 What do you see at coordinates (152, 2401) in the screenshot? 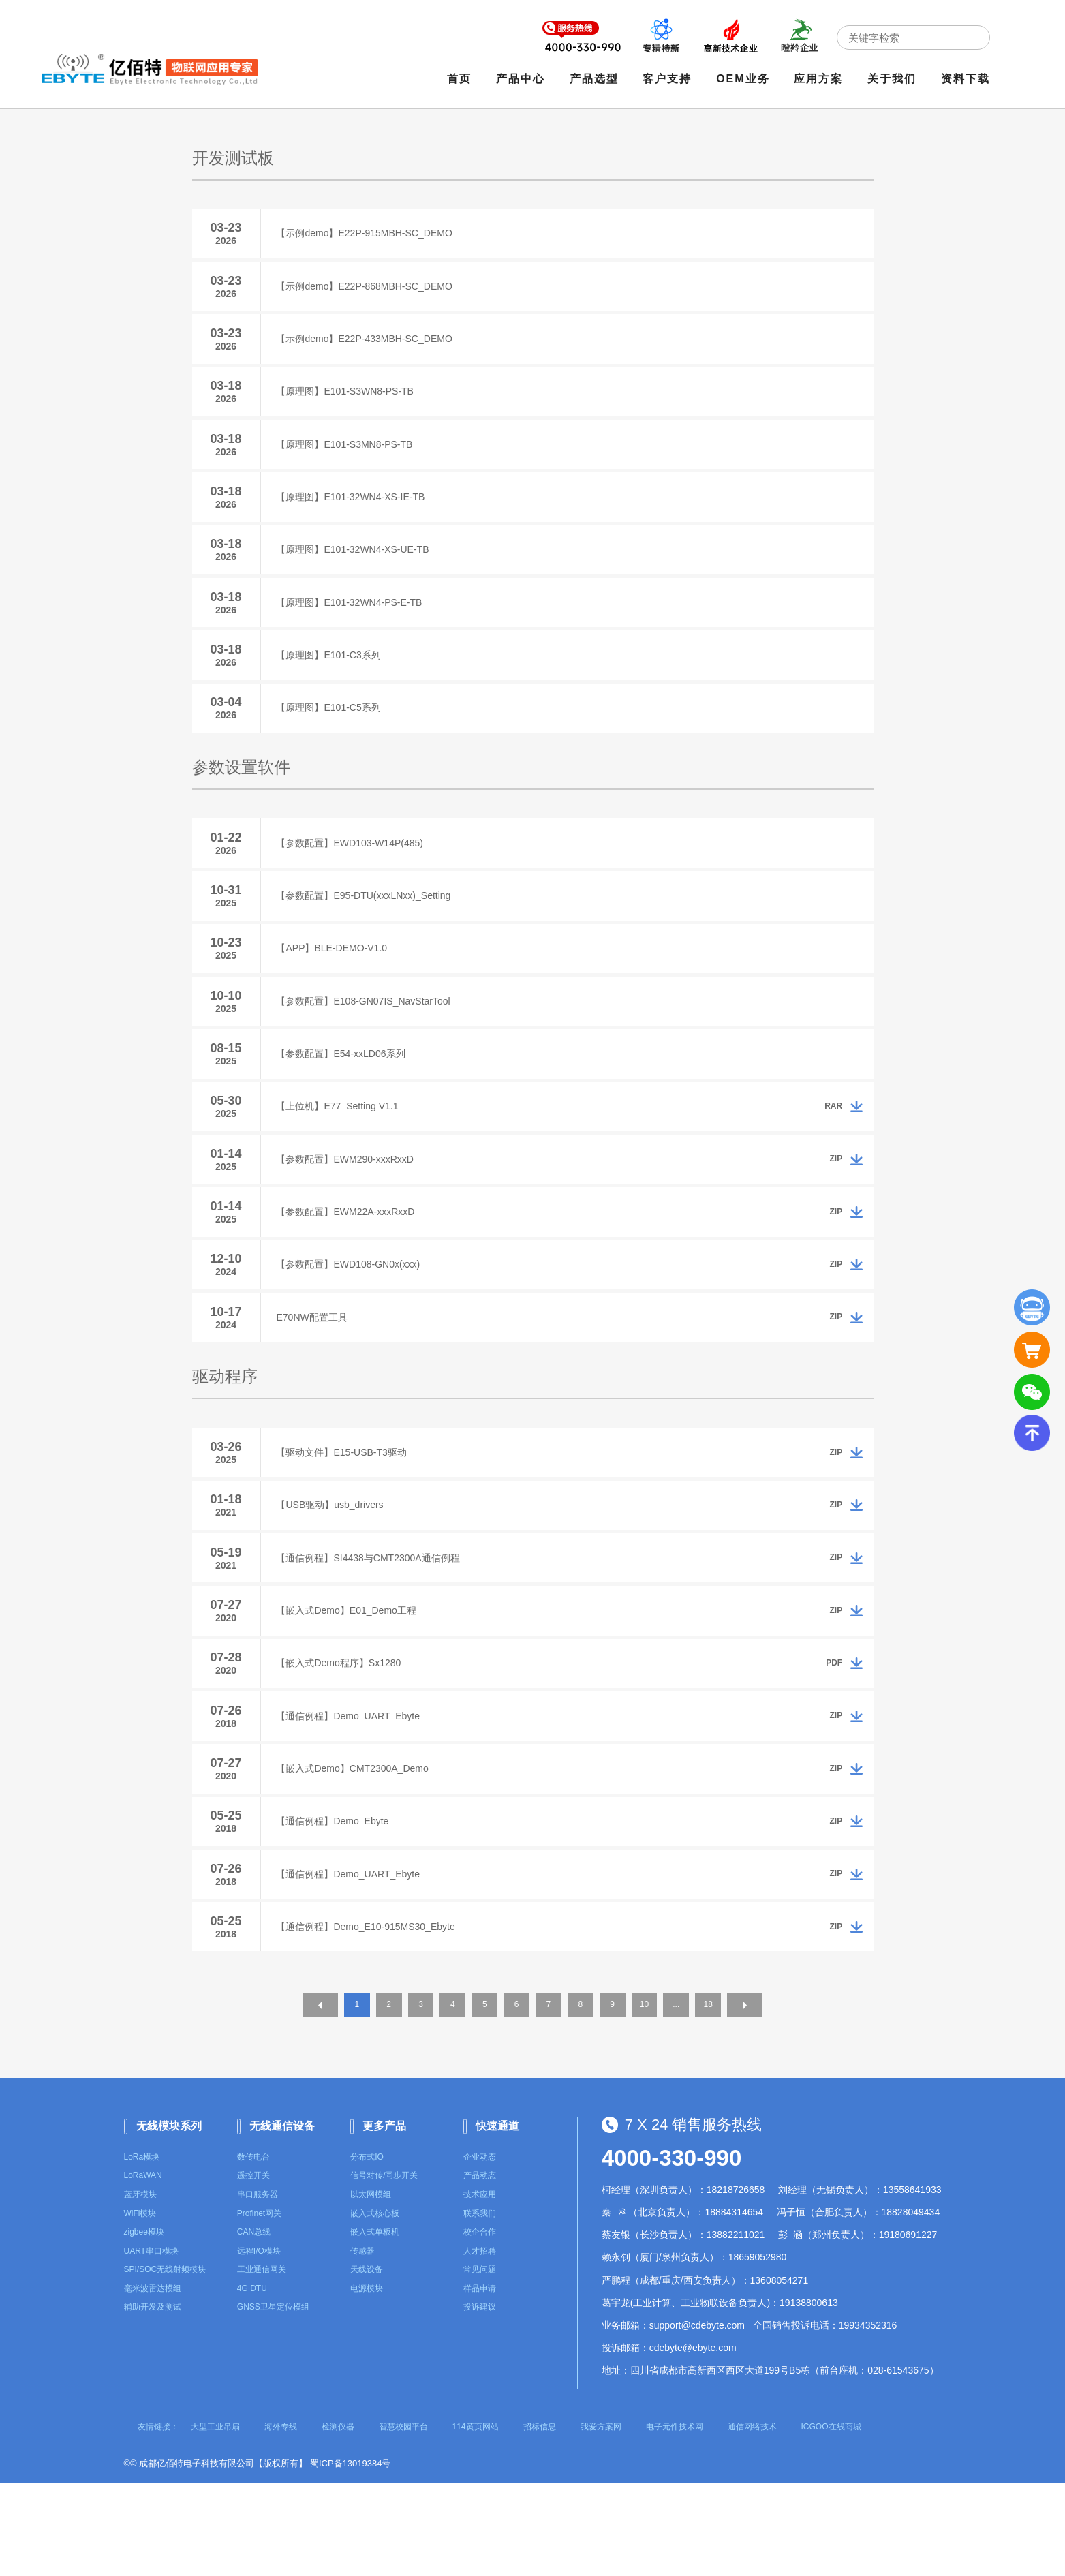
I see `辅助开发及测试` at bounding box center [152, 2401].